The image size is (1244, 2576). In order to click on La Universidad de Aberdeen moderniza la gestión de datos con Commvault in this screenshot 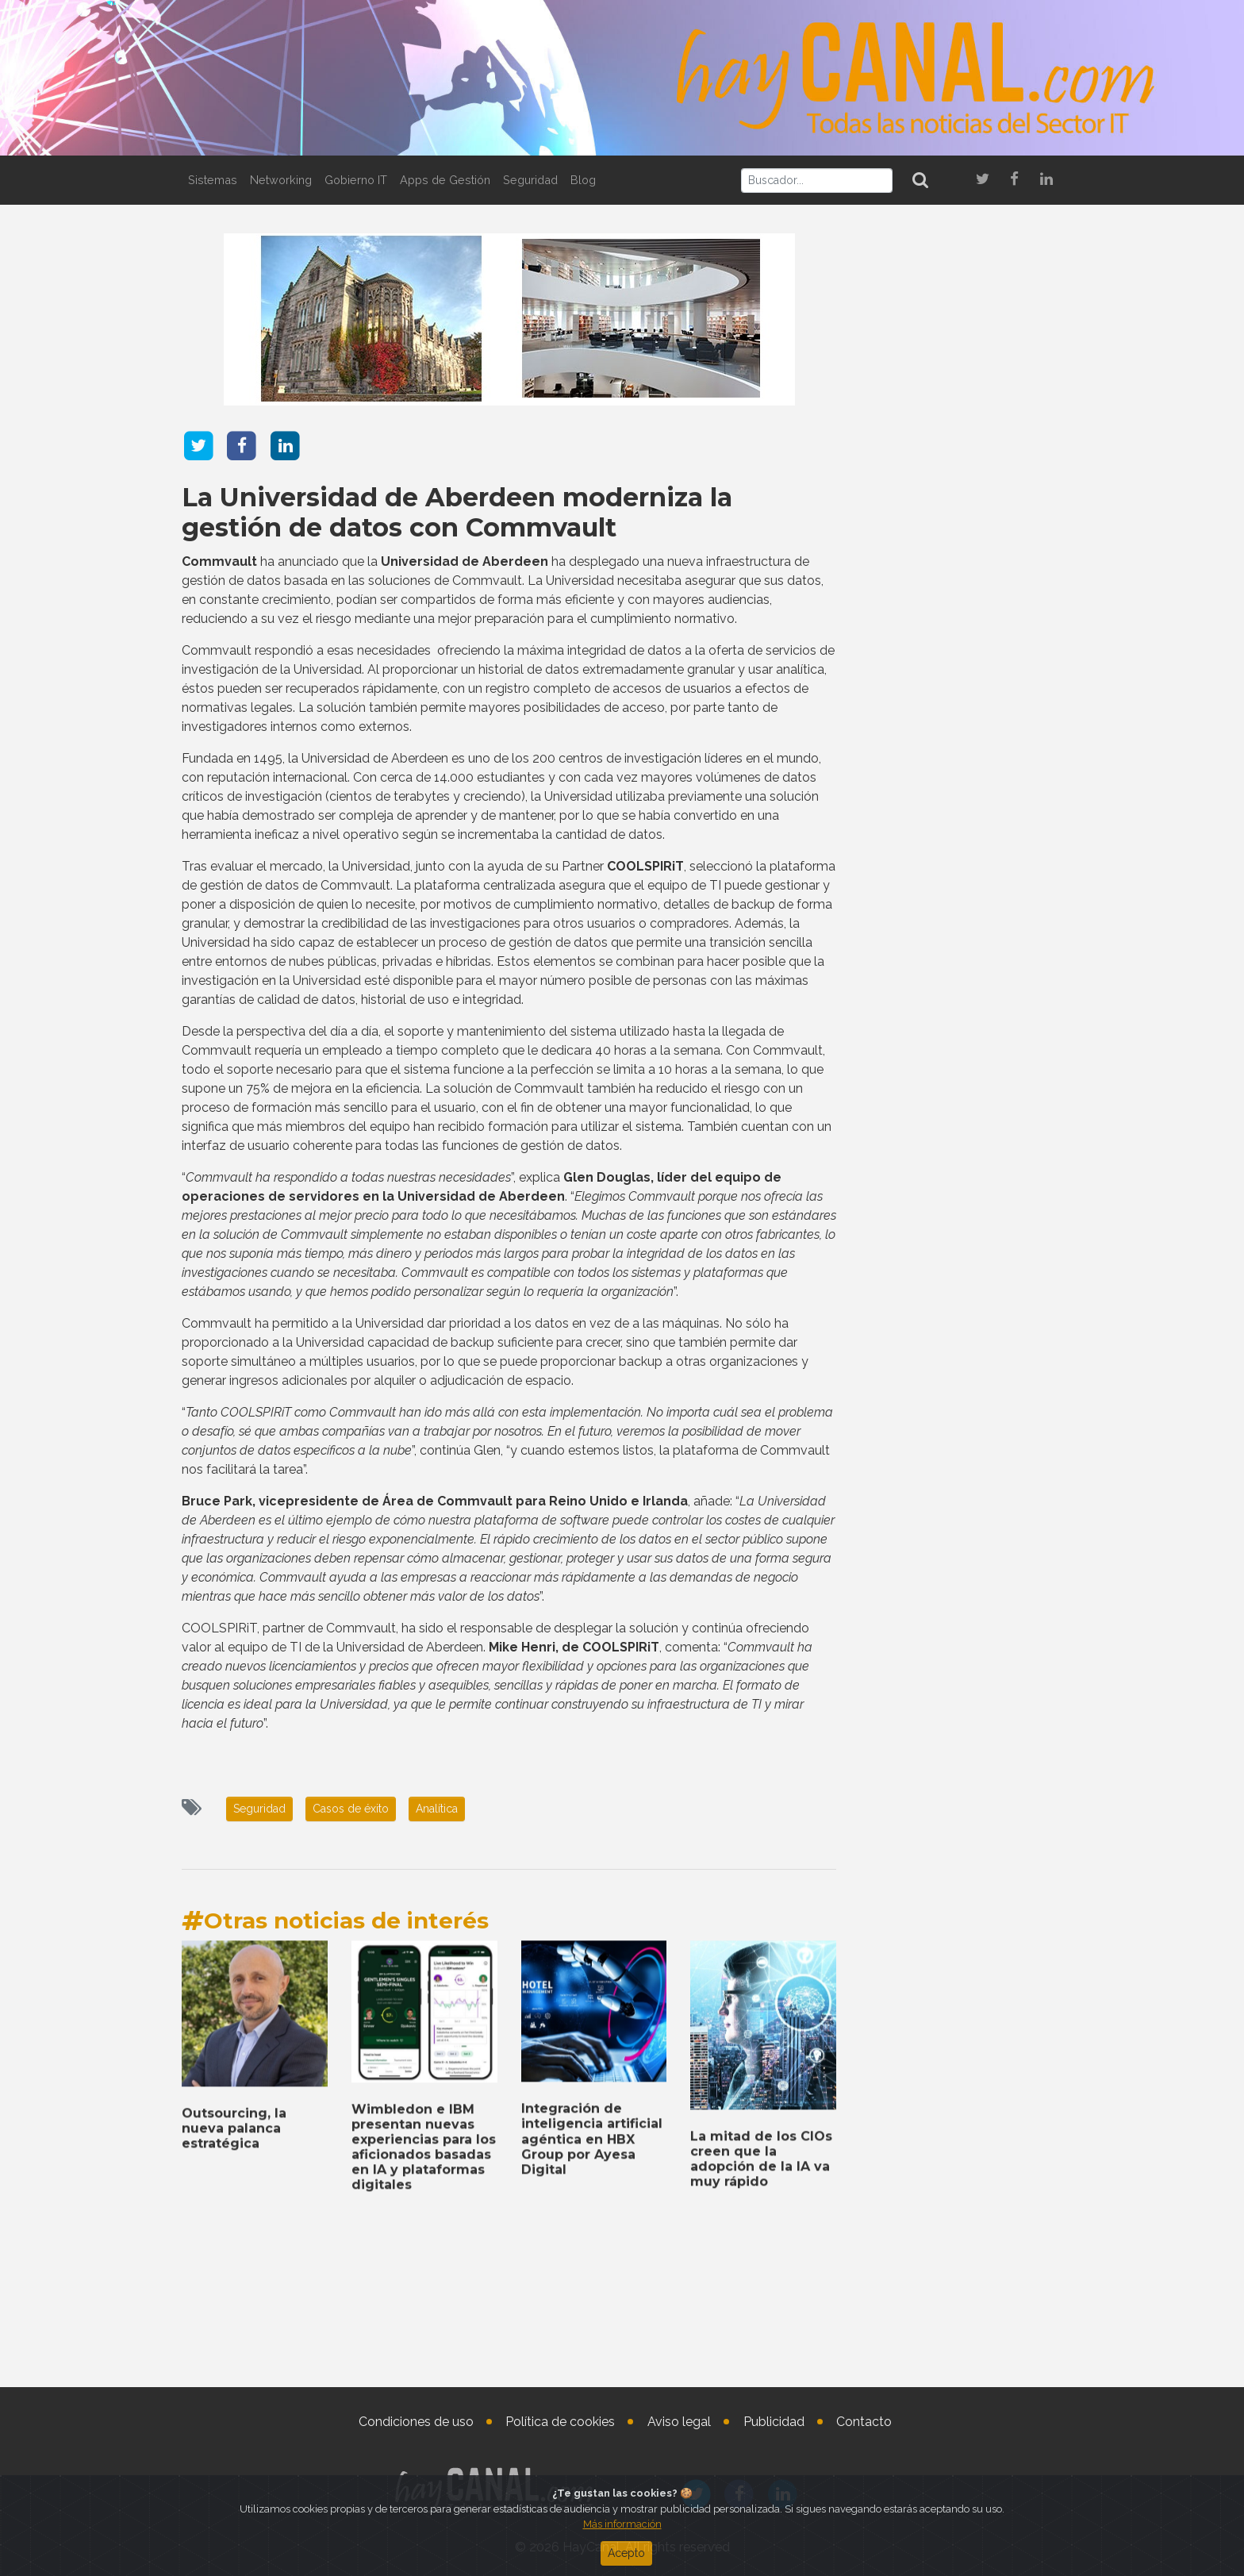, I will do `click(457, 512)`.